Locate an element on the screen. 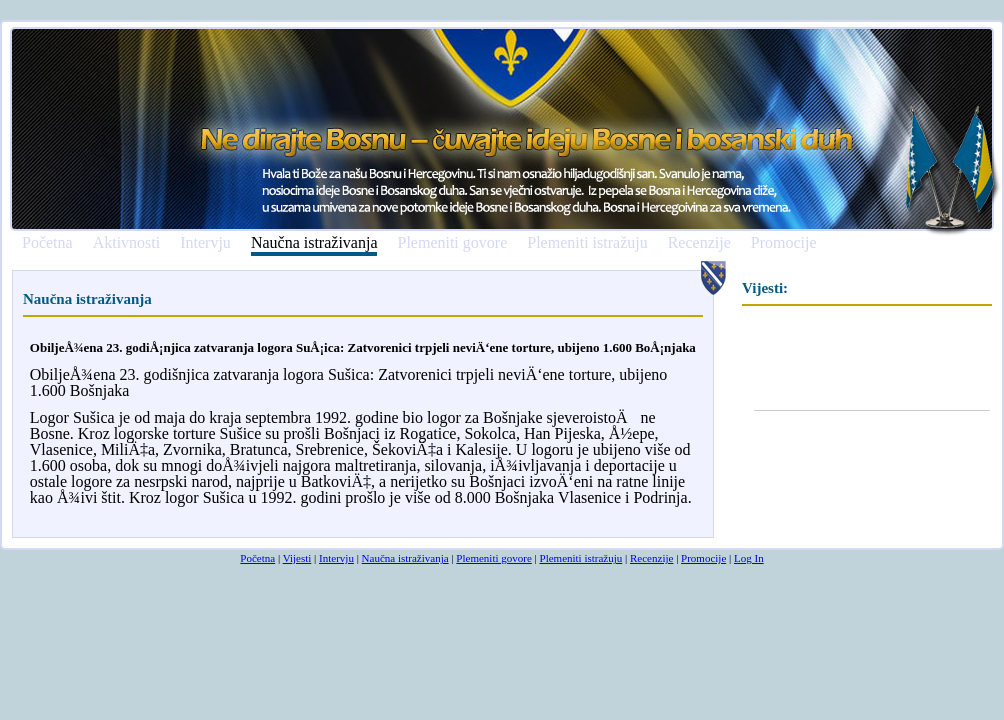  Intervju is located at coordinates (205, 243).